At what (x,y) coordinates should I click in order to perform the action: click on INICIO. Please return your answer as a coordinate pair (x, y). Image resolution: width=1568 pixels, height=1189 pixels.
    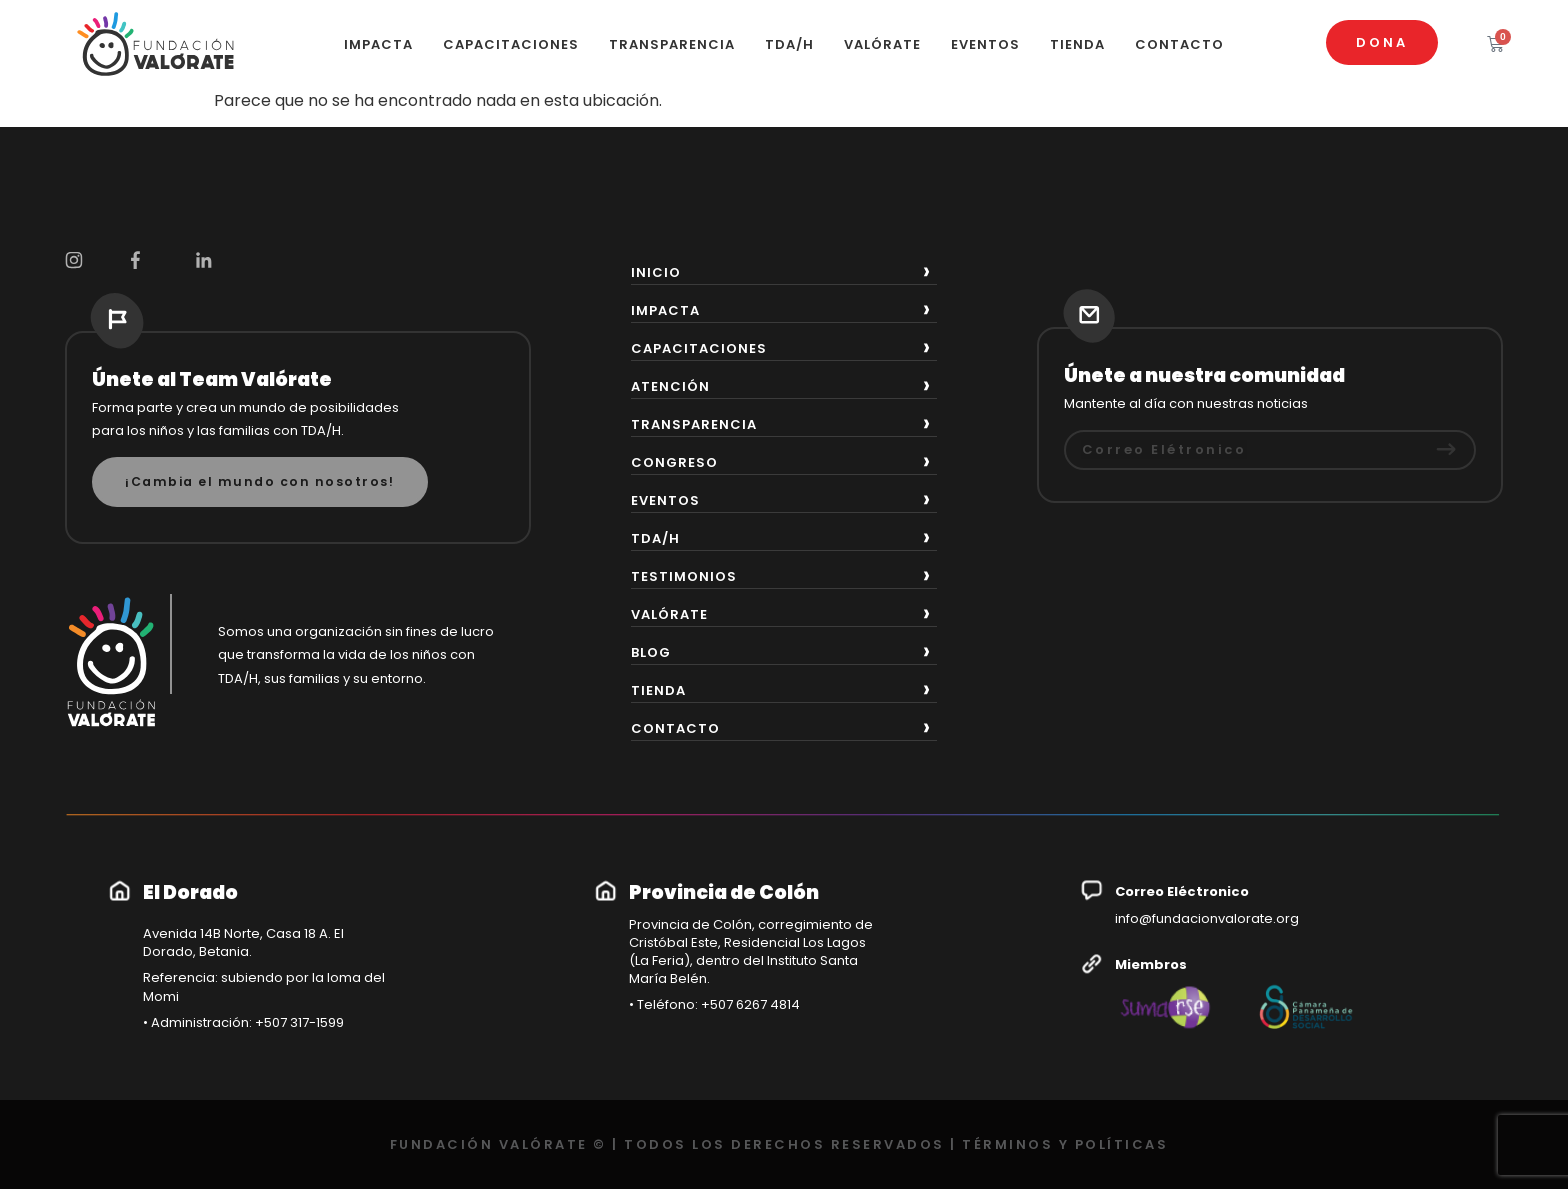
    Looking at the image, I should click on (656, 272).